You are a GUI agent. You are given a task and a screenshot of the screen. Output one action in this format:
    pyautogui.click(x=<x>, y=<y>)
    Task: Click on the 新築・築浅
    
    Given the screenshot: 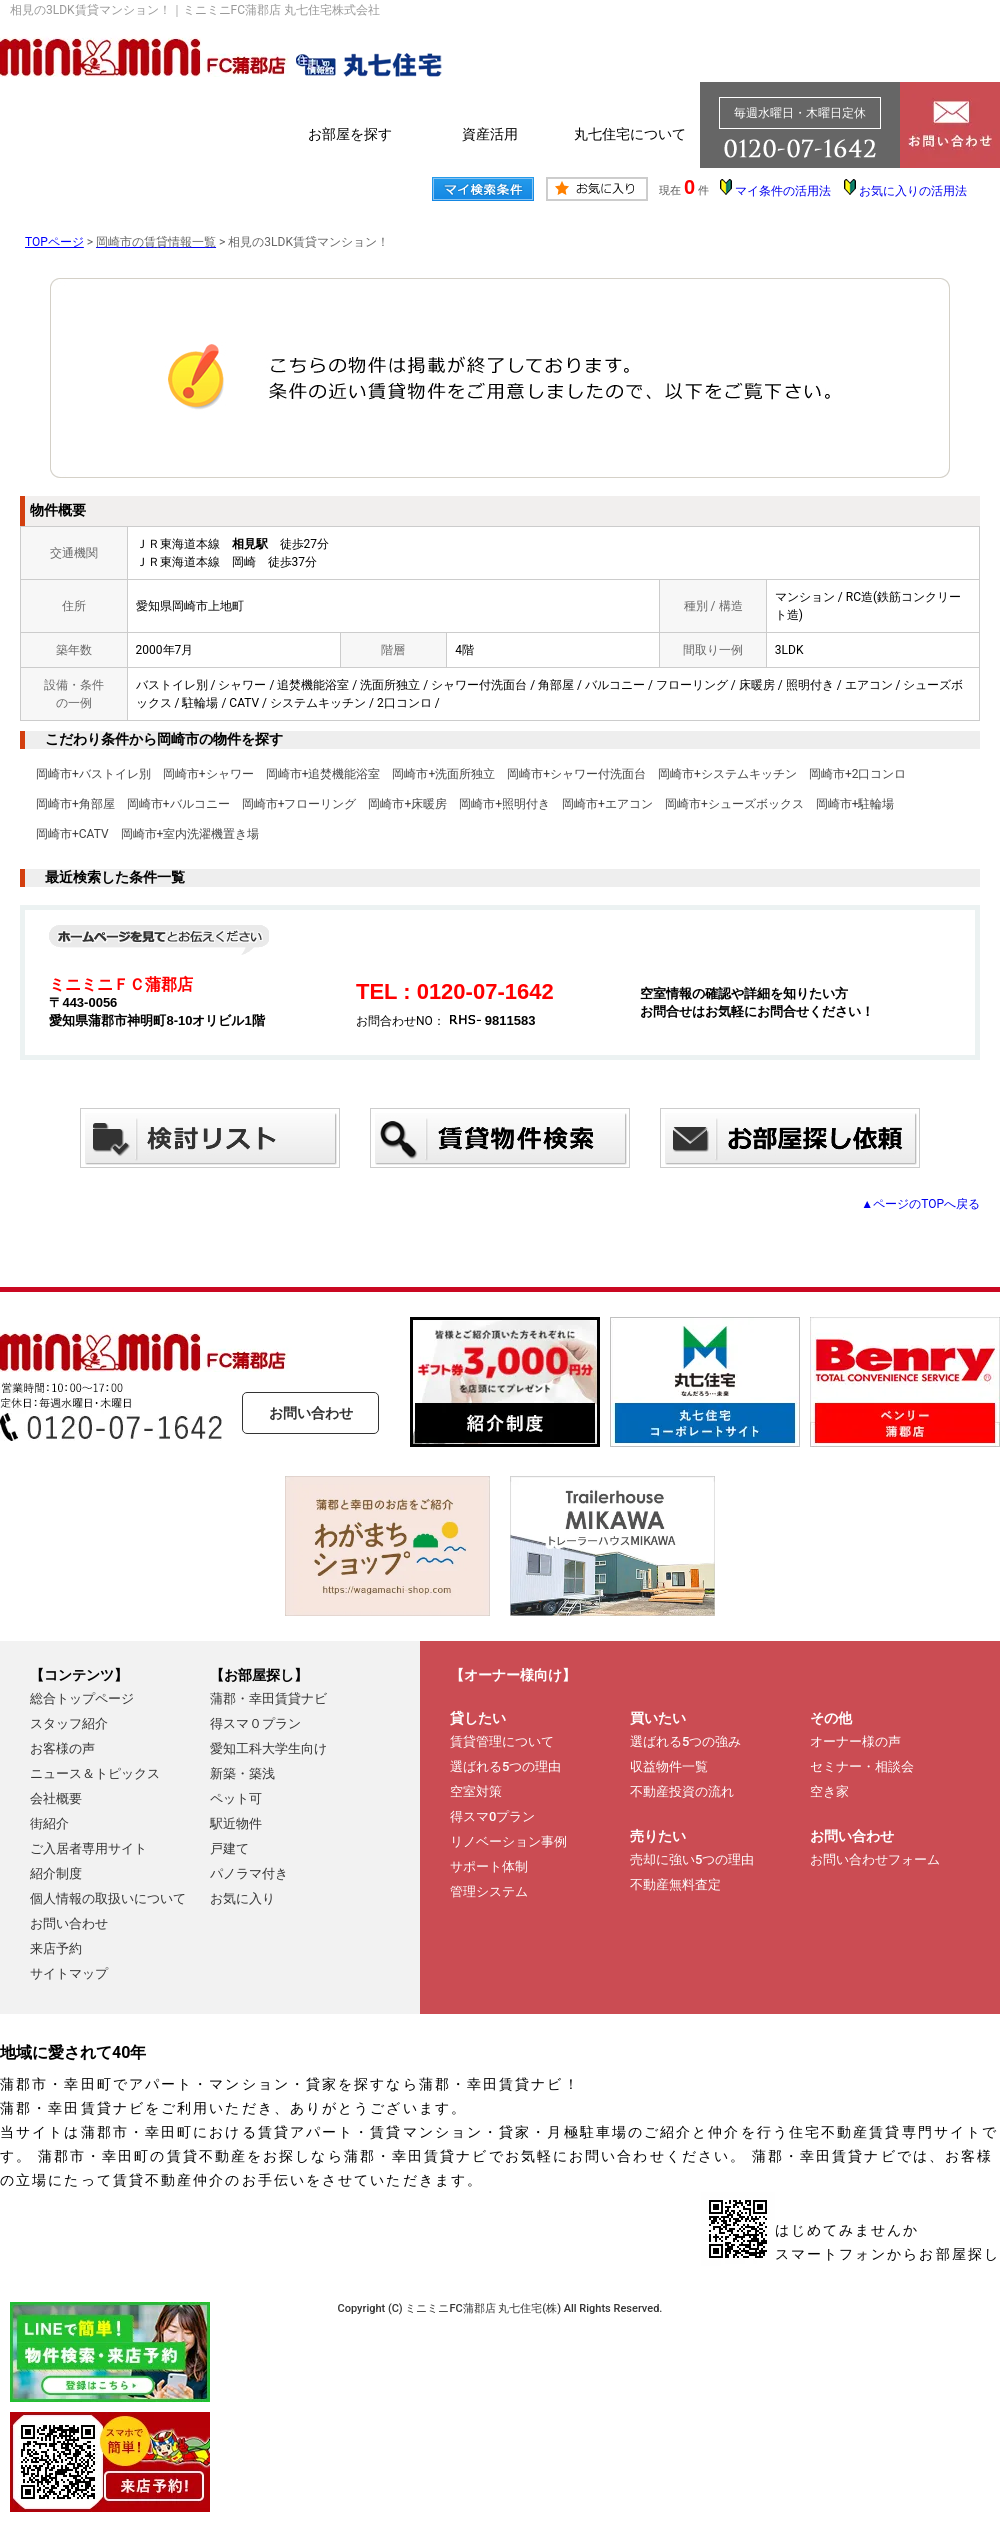 What is the action you would take?
    pyautogui.click(x=242, y=1773)
    